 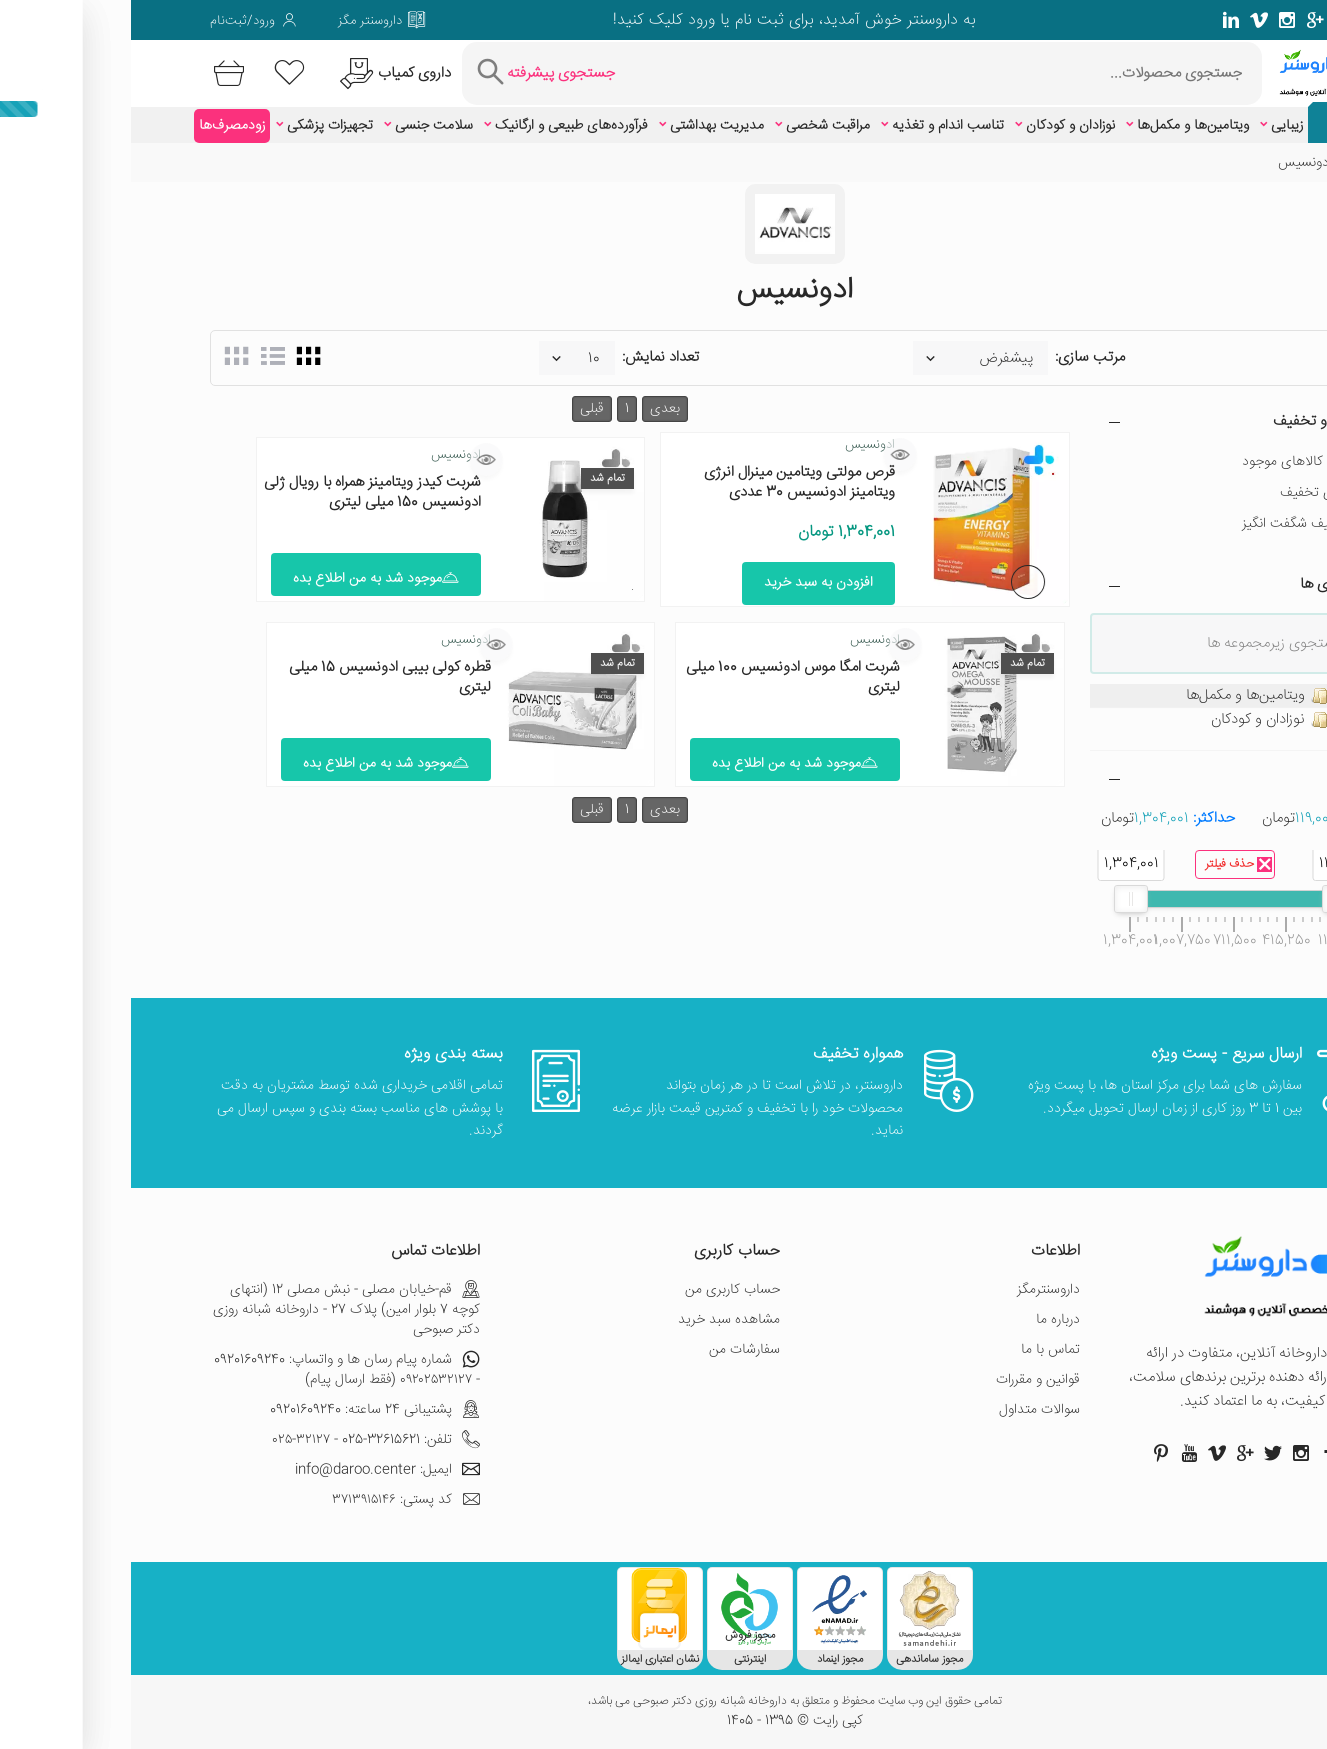 What do you see at coordinates (158, 73) in the screenshot?
I see `[لیست محصولاتی که مورد علاقه شما هستند]` at bounding box center [158, 73].